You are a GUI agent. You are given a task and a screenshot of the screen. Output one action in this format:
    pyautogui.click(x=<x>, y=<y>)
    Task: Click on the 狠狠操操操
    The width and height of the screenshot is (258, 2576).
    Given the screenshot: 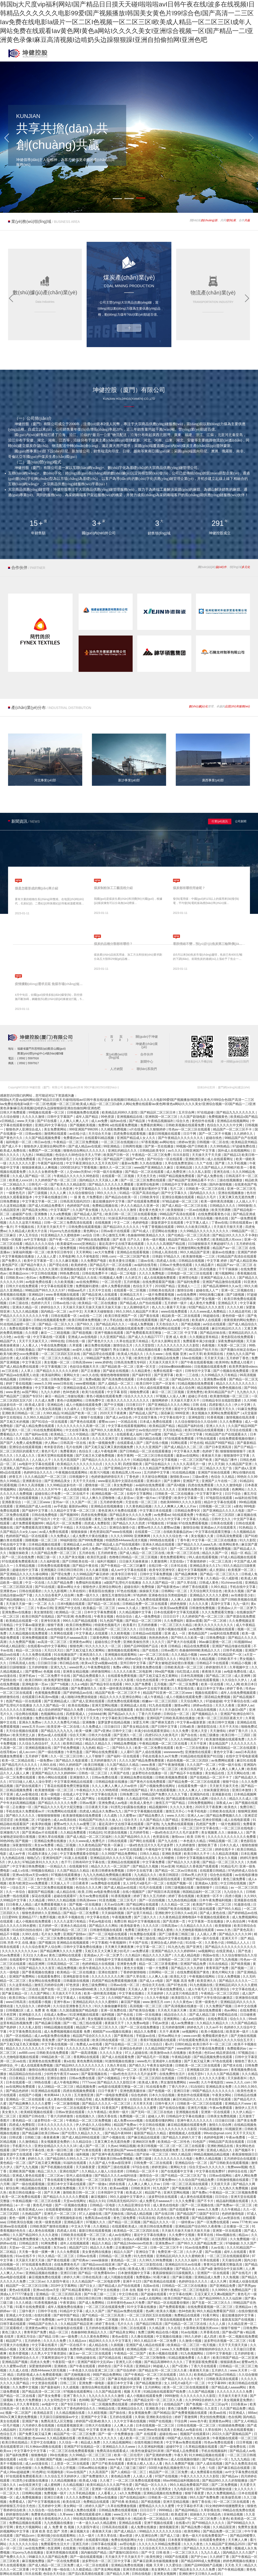 What is the action you would take?
    pyautogui.click(x=79, y=1531)
    